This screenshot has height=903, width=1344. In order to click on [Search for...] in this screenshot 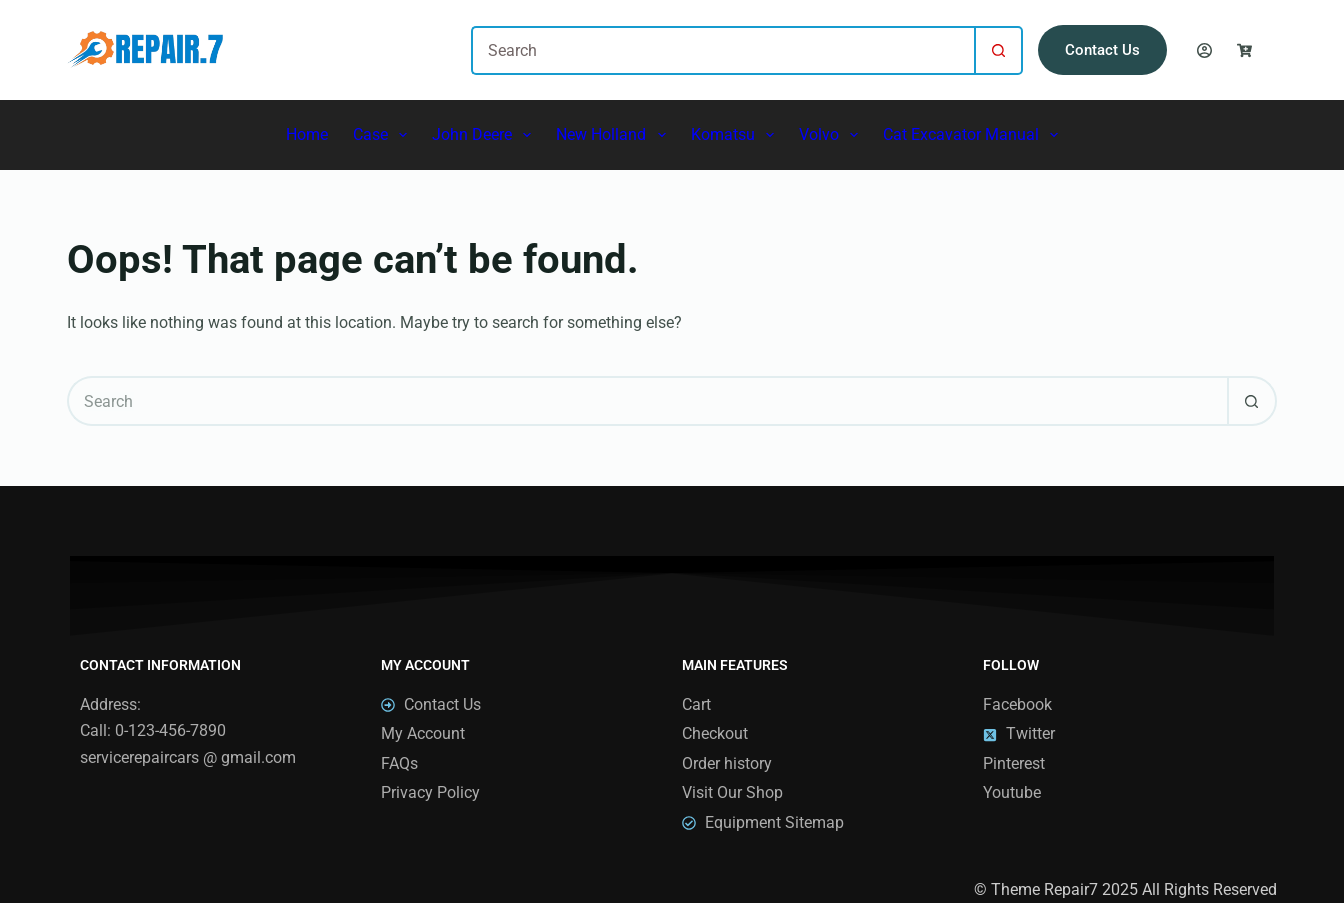, I will do `click(722, 50)`.